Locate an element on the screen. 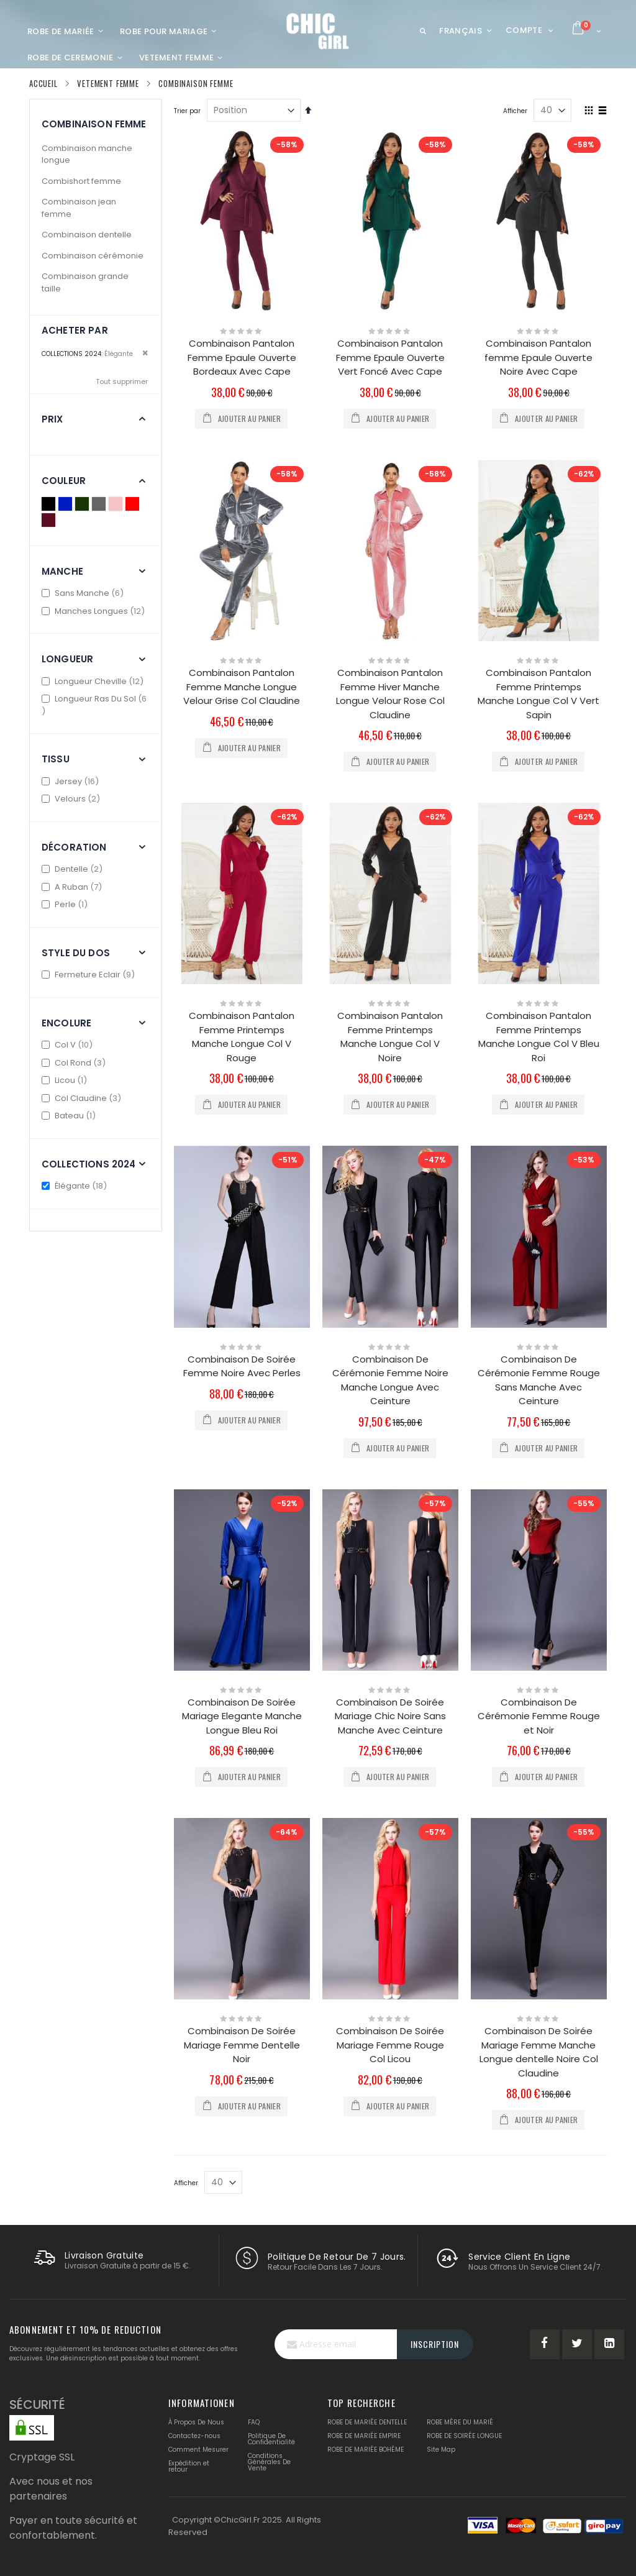 The image size is (636, 2576). Combishort femme is located at coordinates (81, 181).